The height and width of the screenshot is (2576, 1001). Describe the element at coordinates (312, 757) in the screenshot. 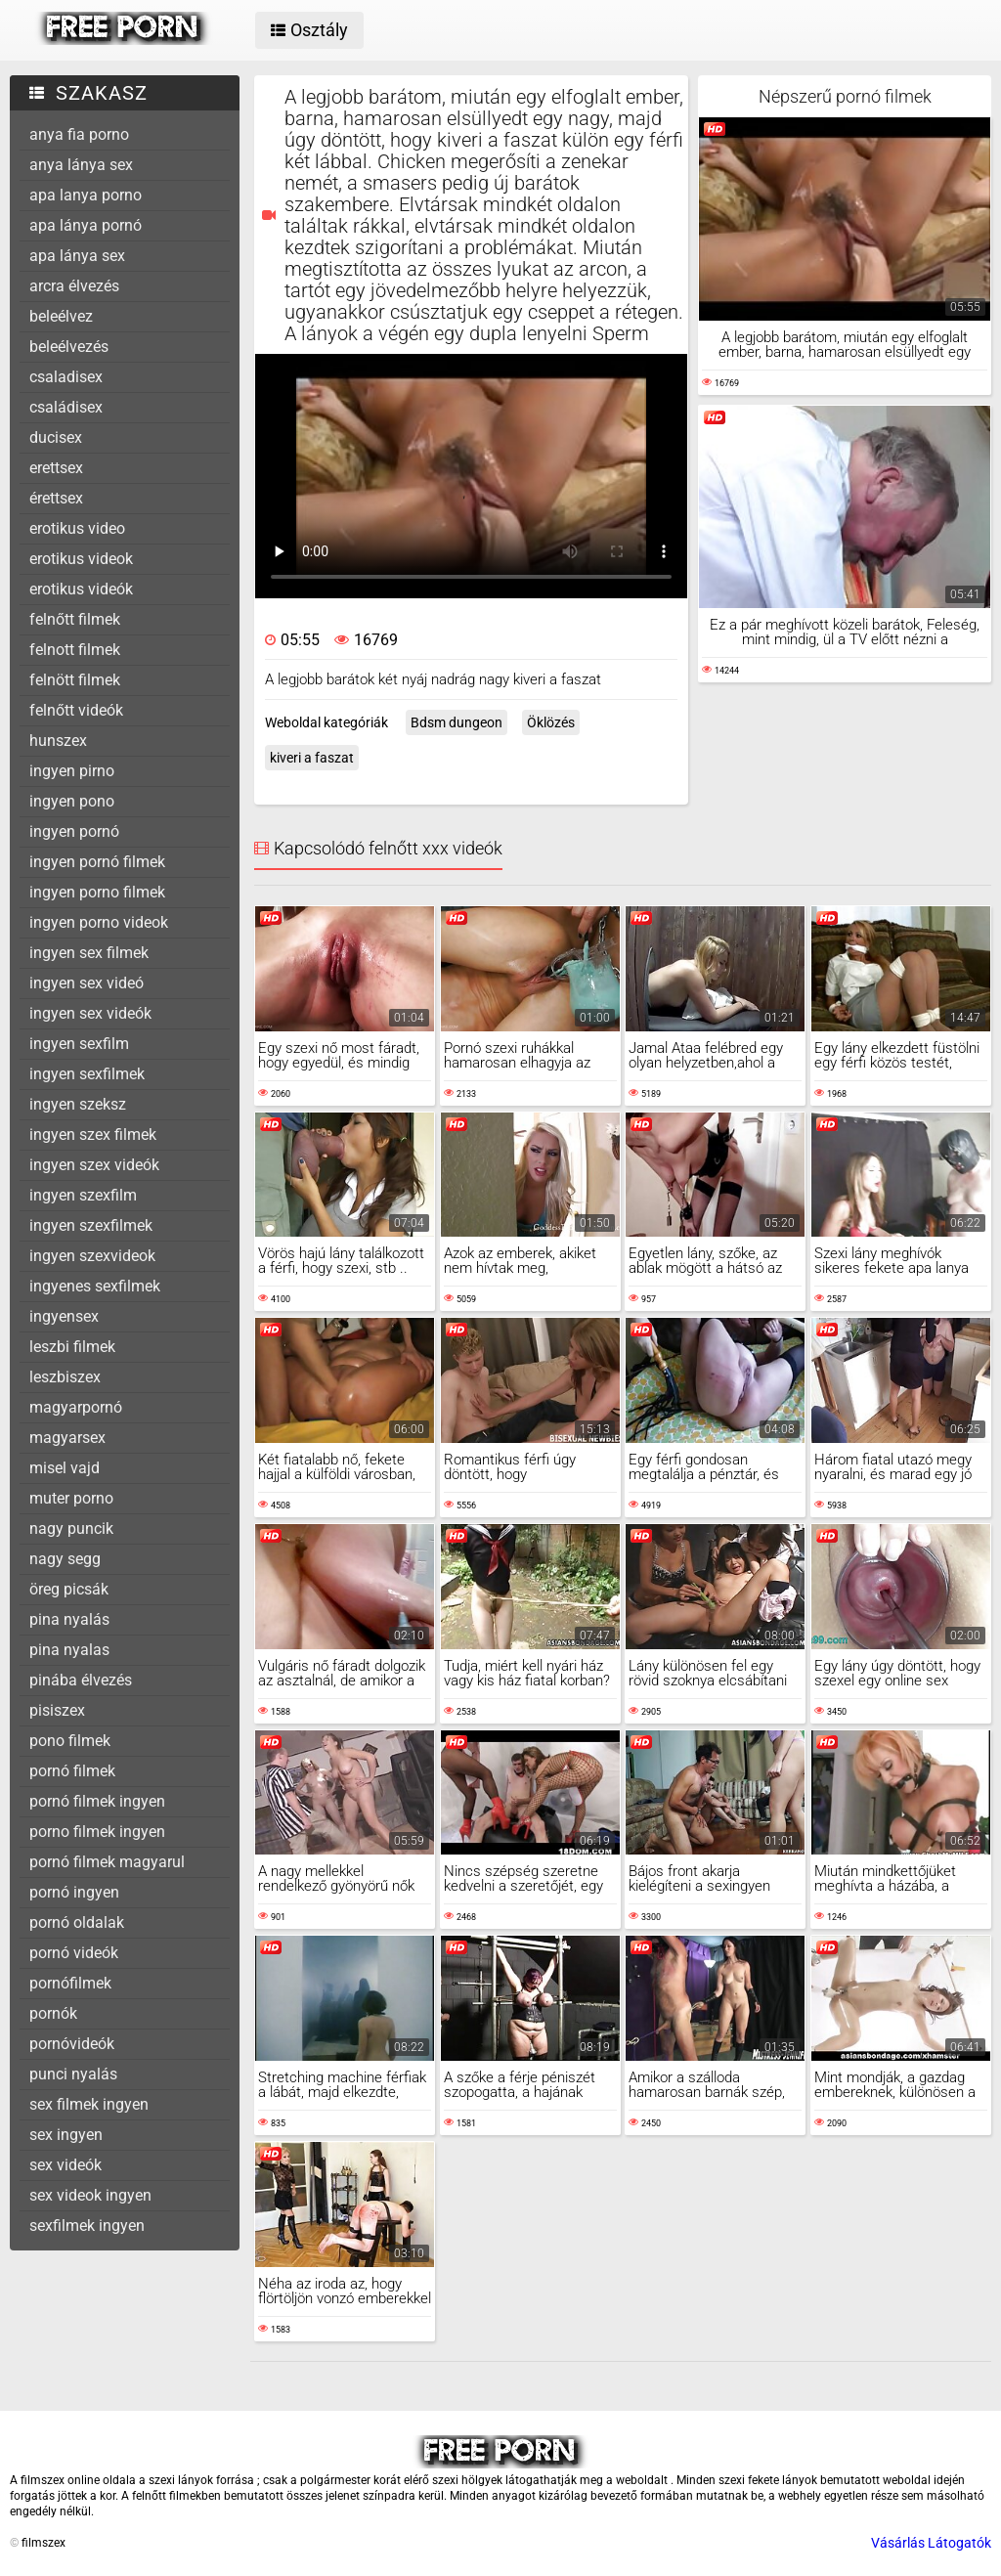

I see `kiveri a faszat` at that location.